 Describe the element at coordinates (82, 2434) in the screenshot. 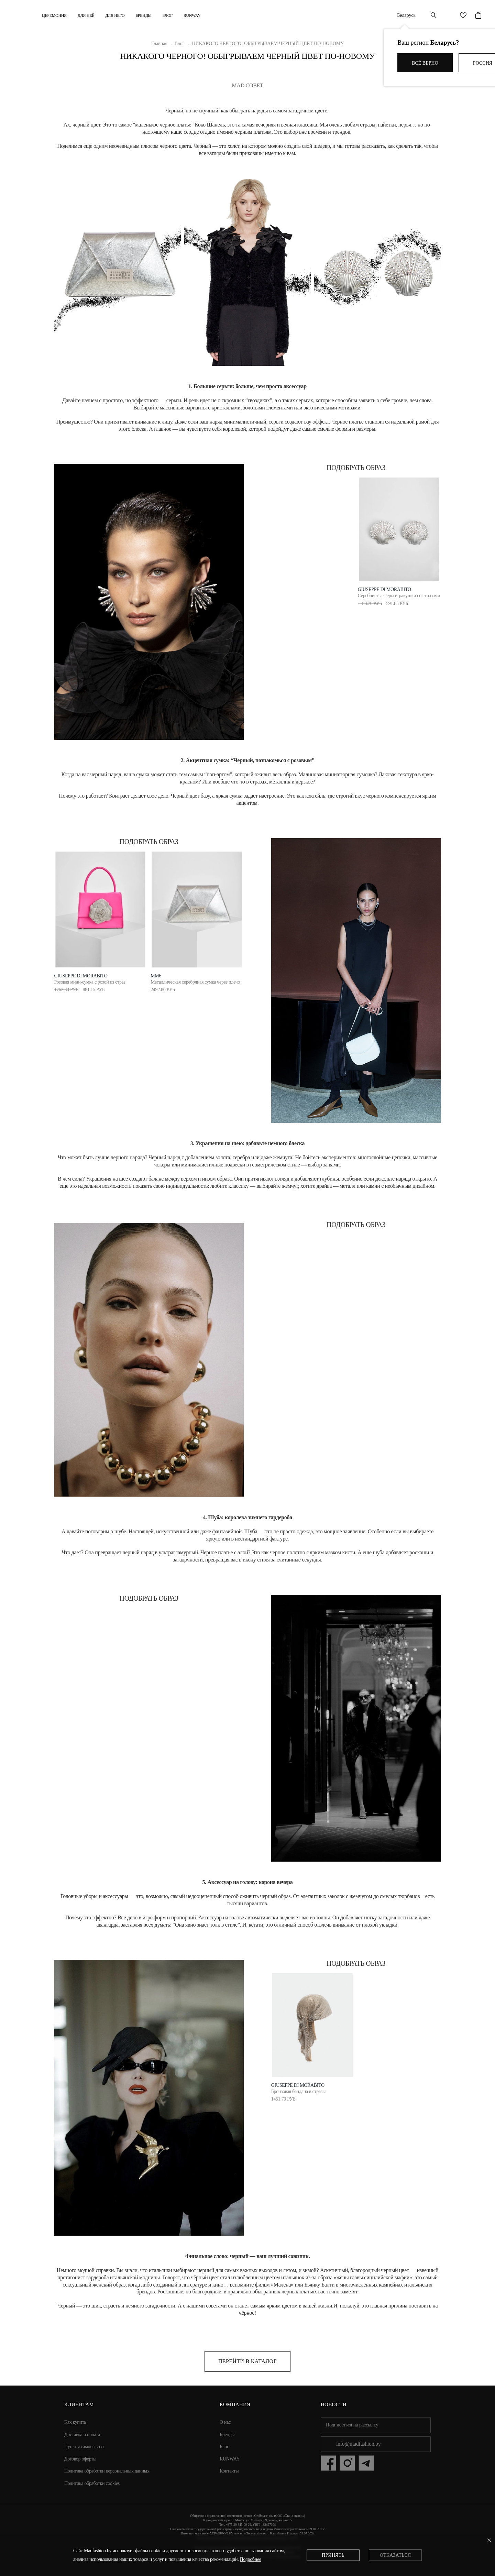

I see `Доставка и оплата` at that location.